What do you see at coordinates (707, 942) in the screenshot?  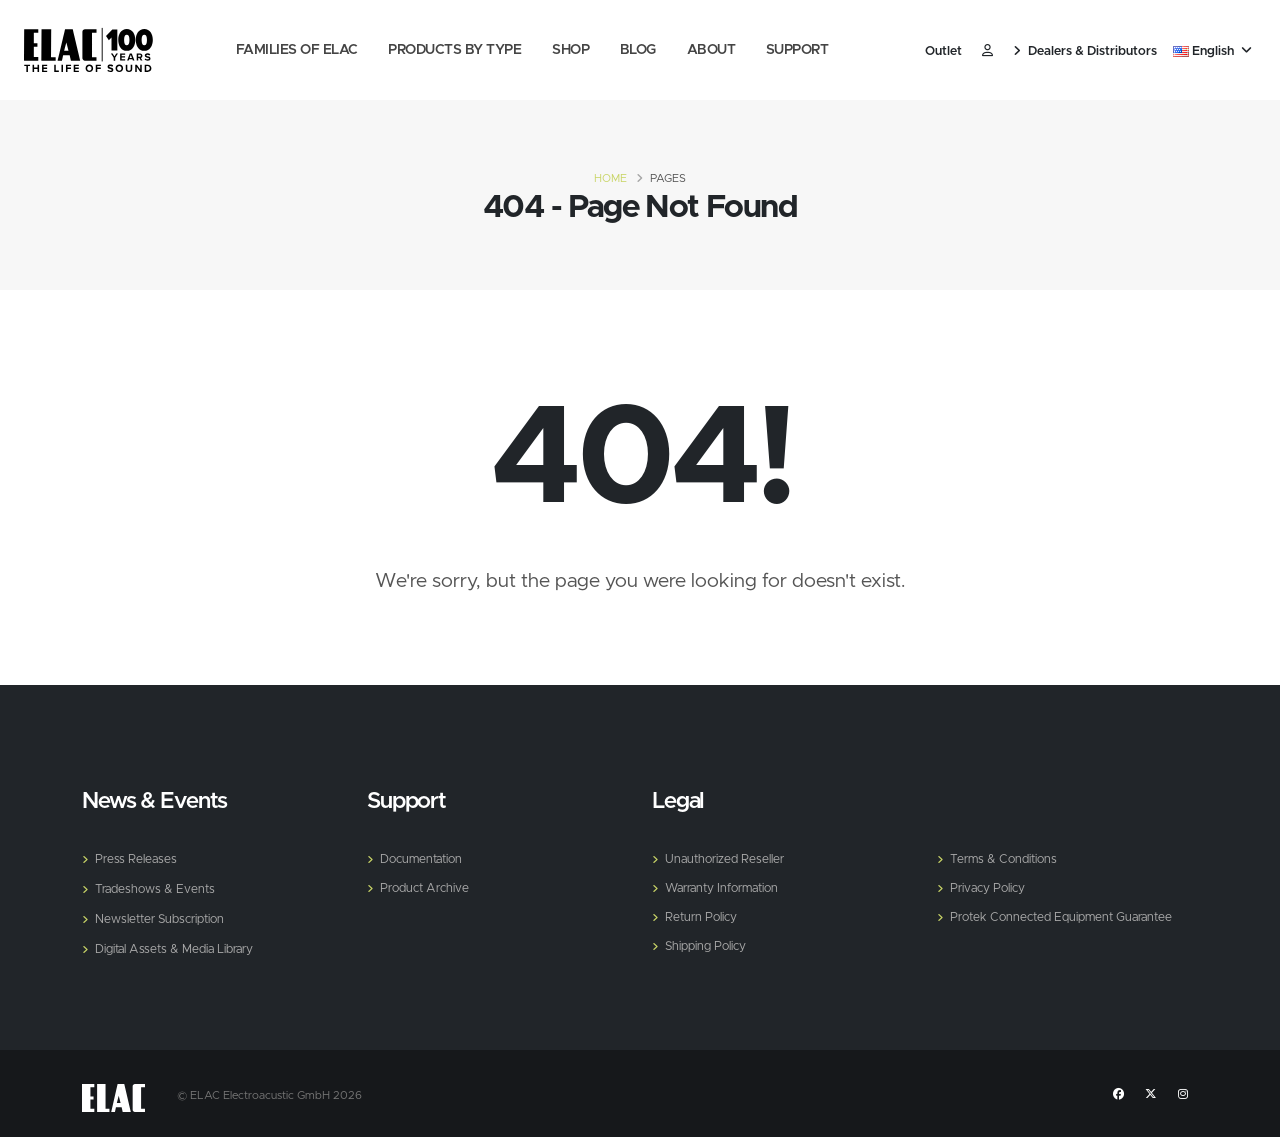 I see `Shipping Policy` at bounding box center [707, 942].